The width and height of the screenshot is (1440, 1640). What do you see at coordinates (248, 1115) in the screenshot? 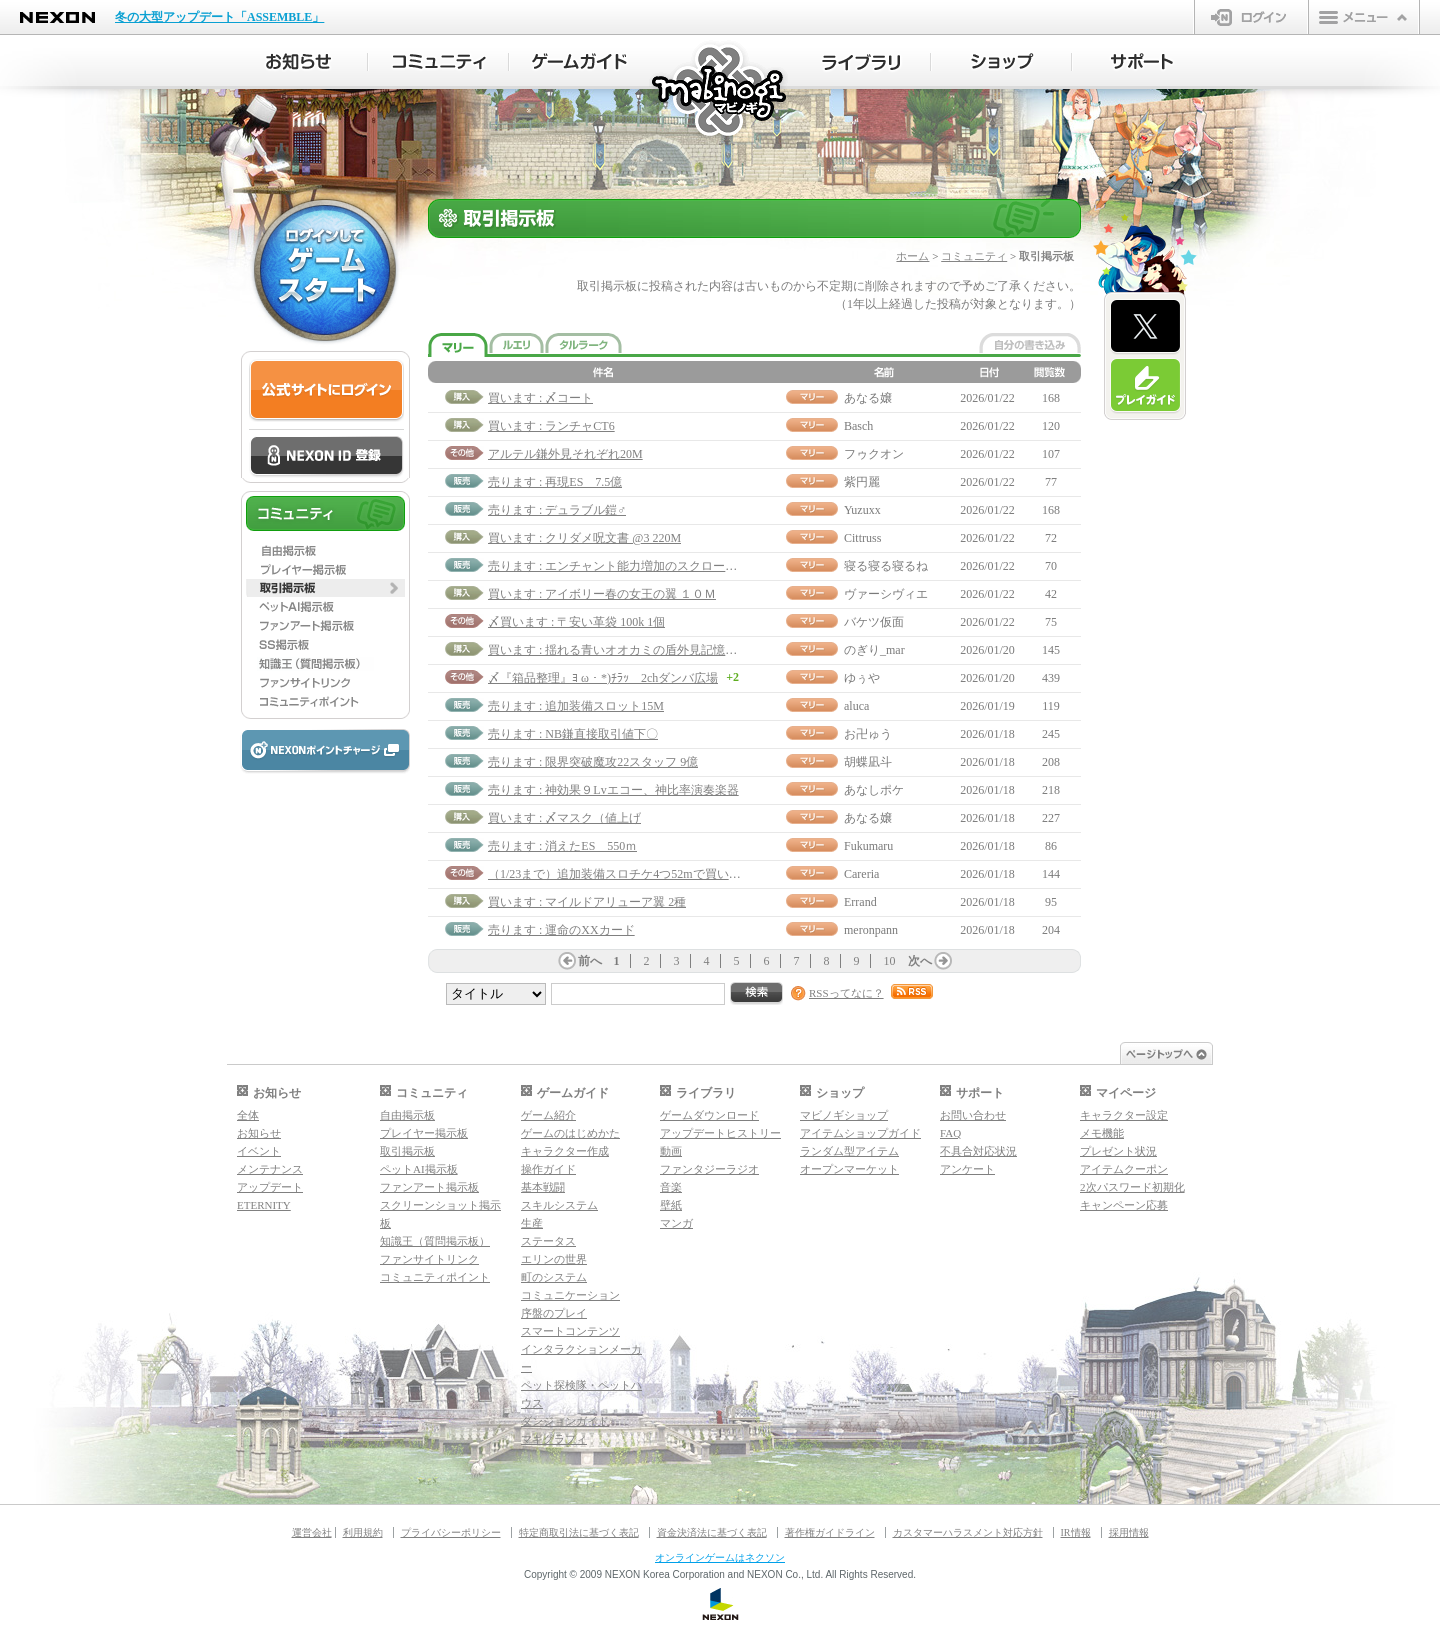
I see `全体` at bounding box center [248, 1115].